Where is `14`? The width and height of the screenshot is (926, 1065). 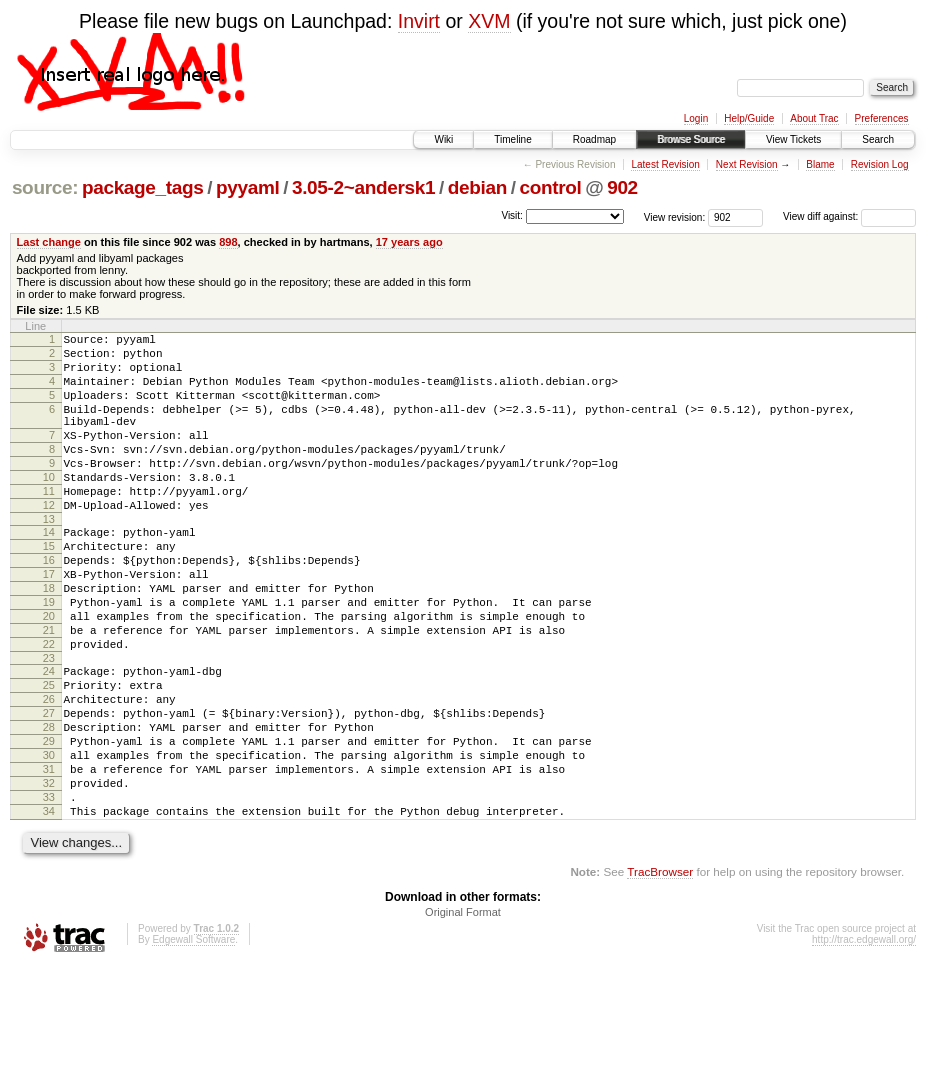
14 is located at coordinates (49, 571).